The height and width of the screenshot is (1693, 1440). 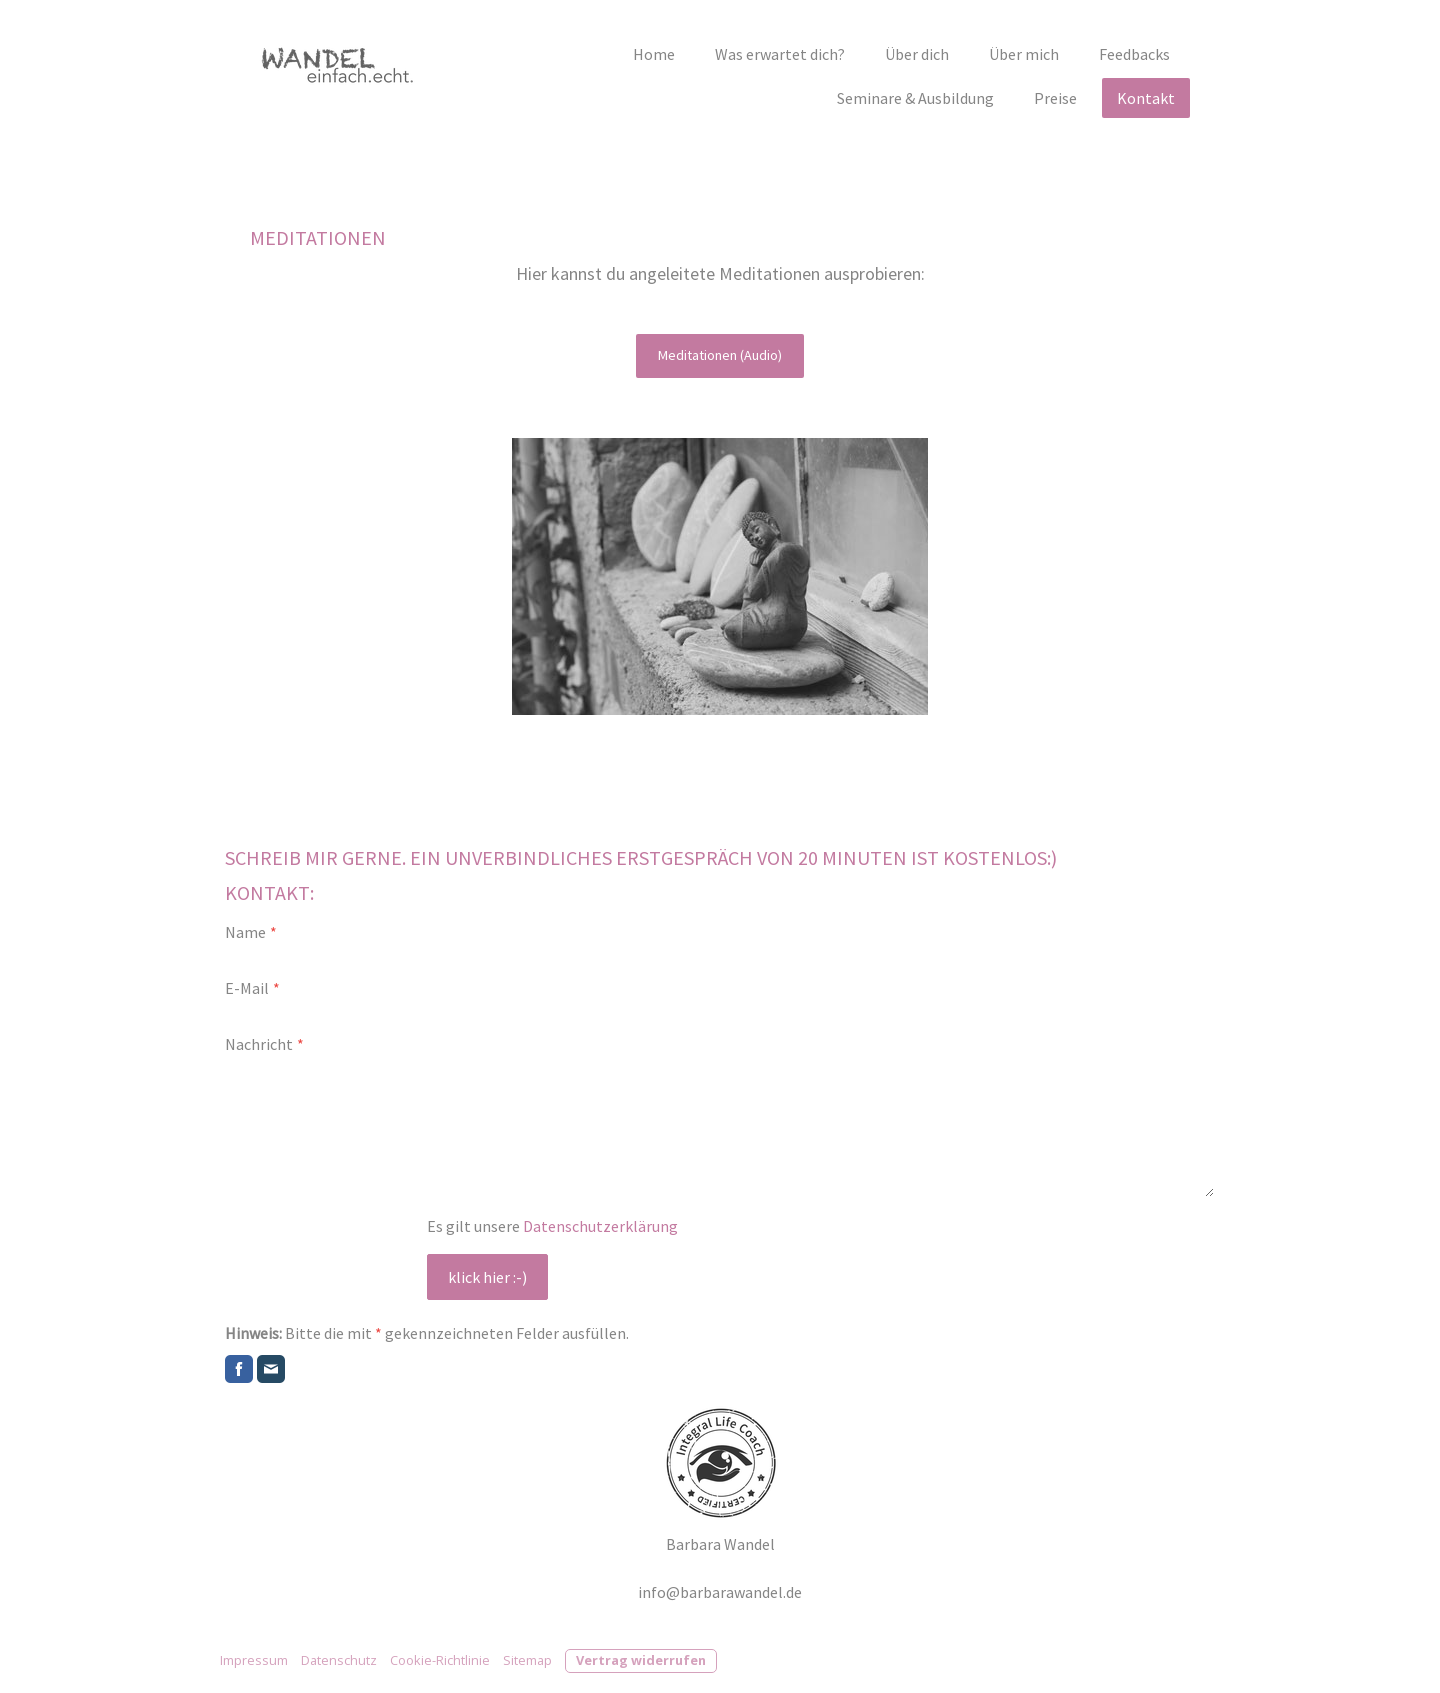 What do you see at coordinates (552, 1226) in the screenshot?
I see `Es gilt unsere` at bounding box center [552, 1226].